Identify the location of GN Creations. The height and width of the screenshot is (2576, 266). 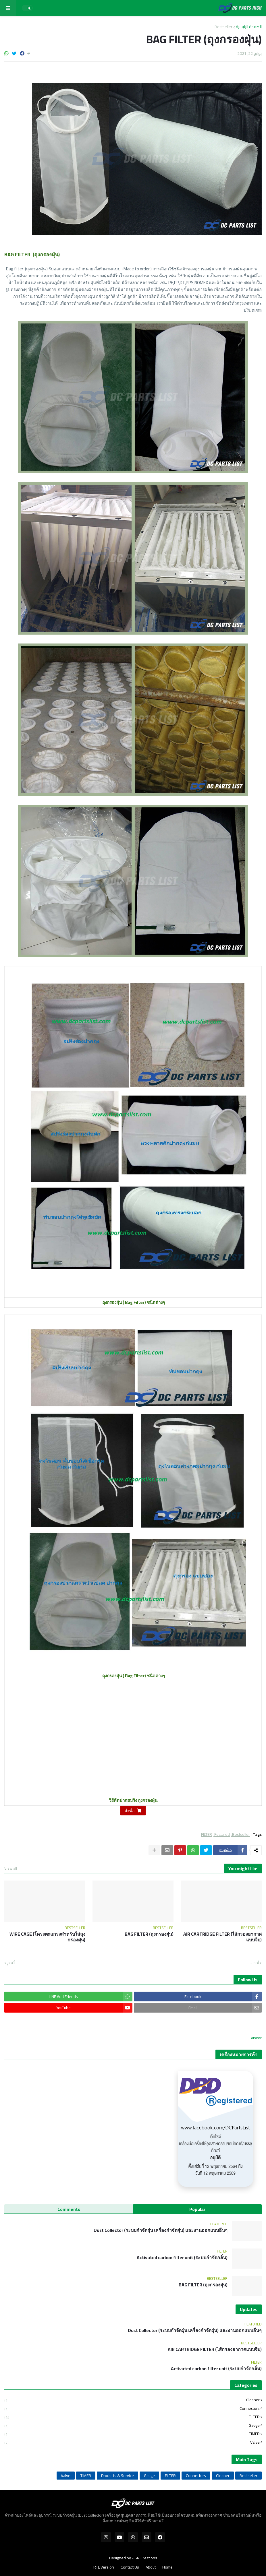
(145, 2558).